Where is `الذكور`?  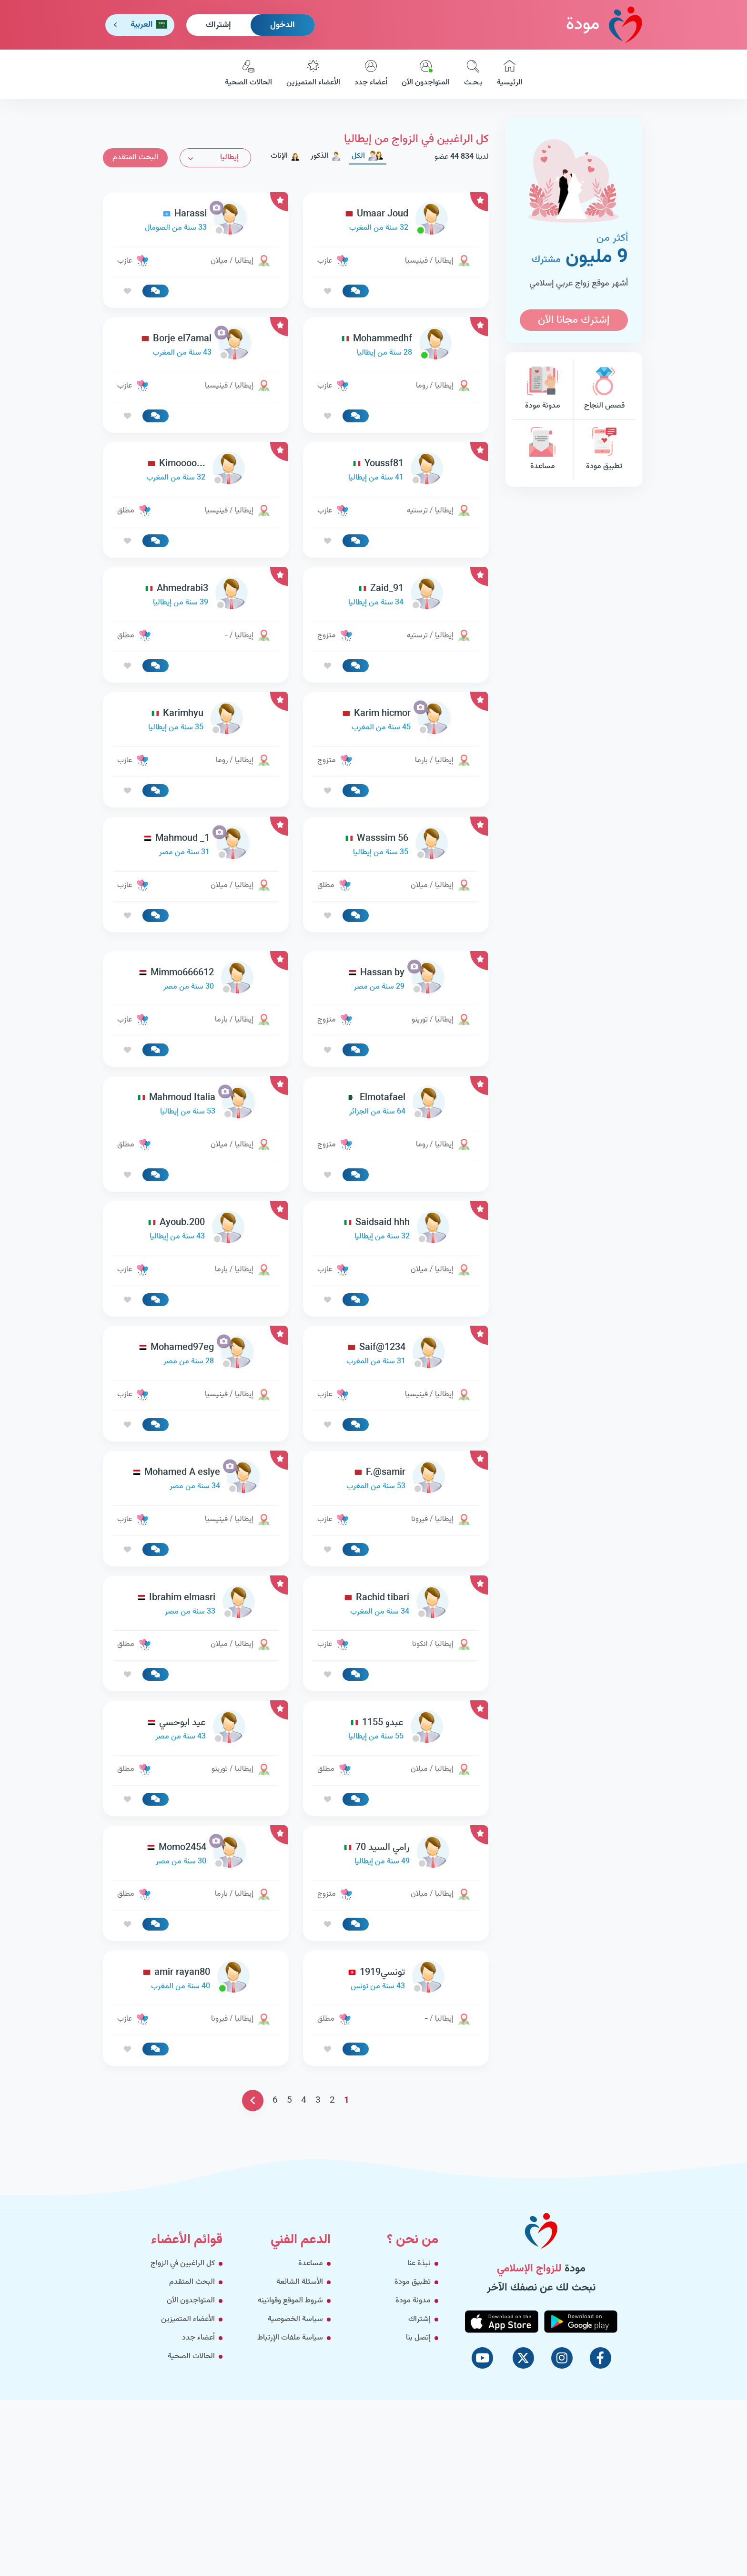
الذكور is located at coordinates (326, 156).